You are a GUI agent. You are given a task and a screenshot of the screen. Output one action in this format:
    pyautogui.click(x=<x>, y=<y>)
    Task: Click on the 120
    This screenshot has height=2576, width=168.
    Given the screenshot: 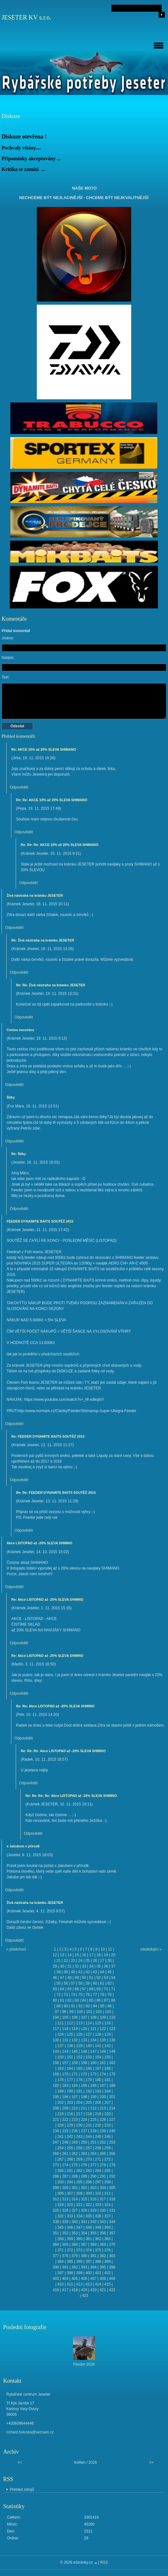 What is the action you would take?
    pyautogui.click(x=84, y=2029)
    